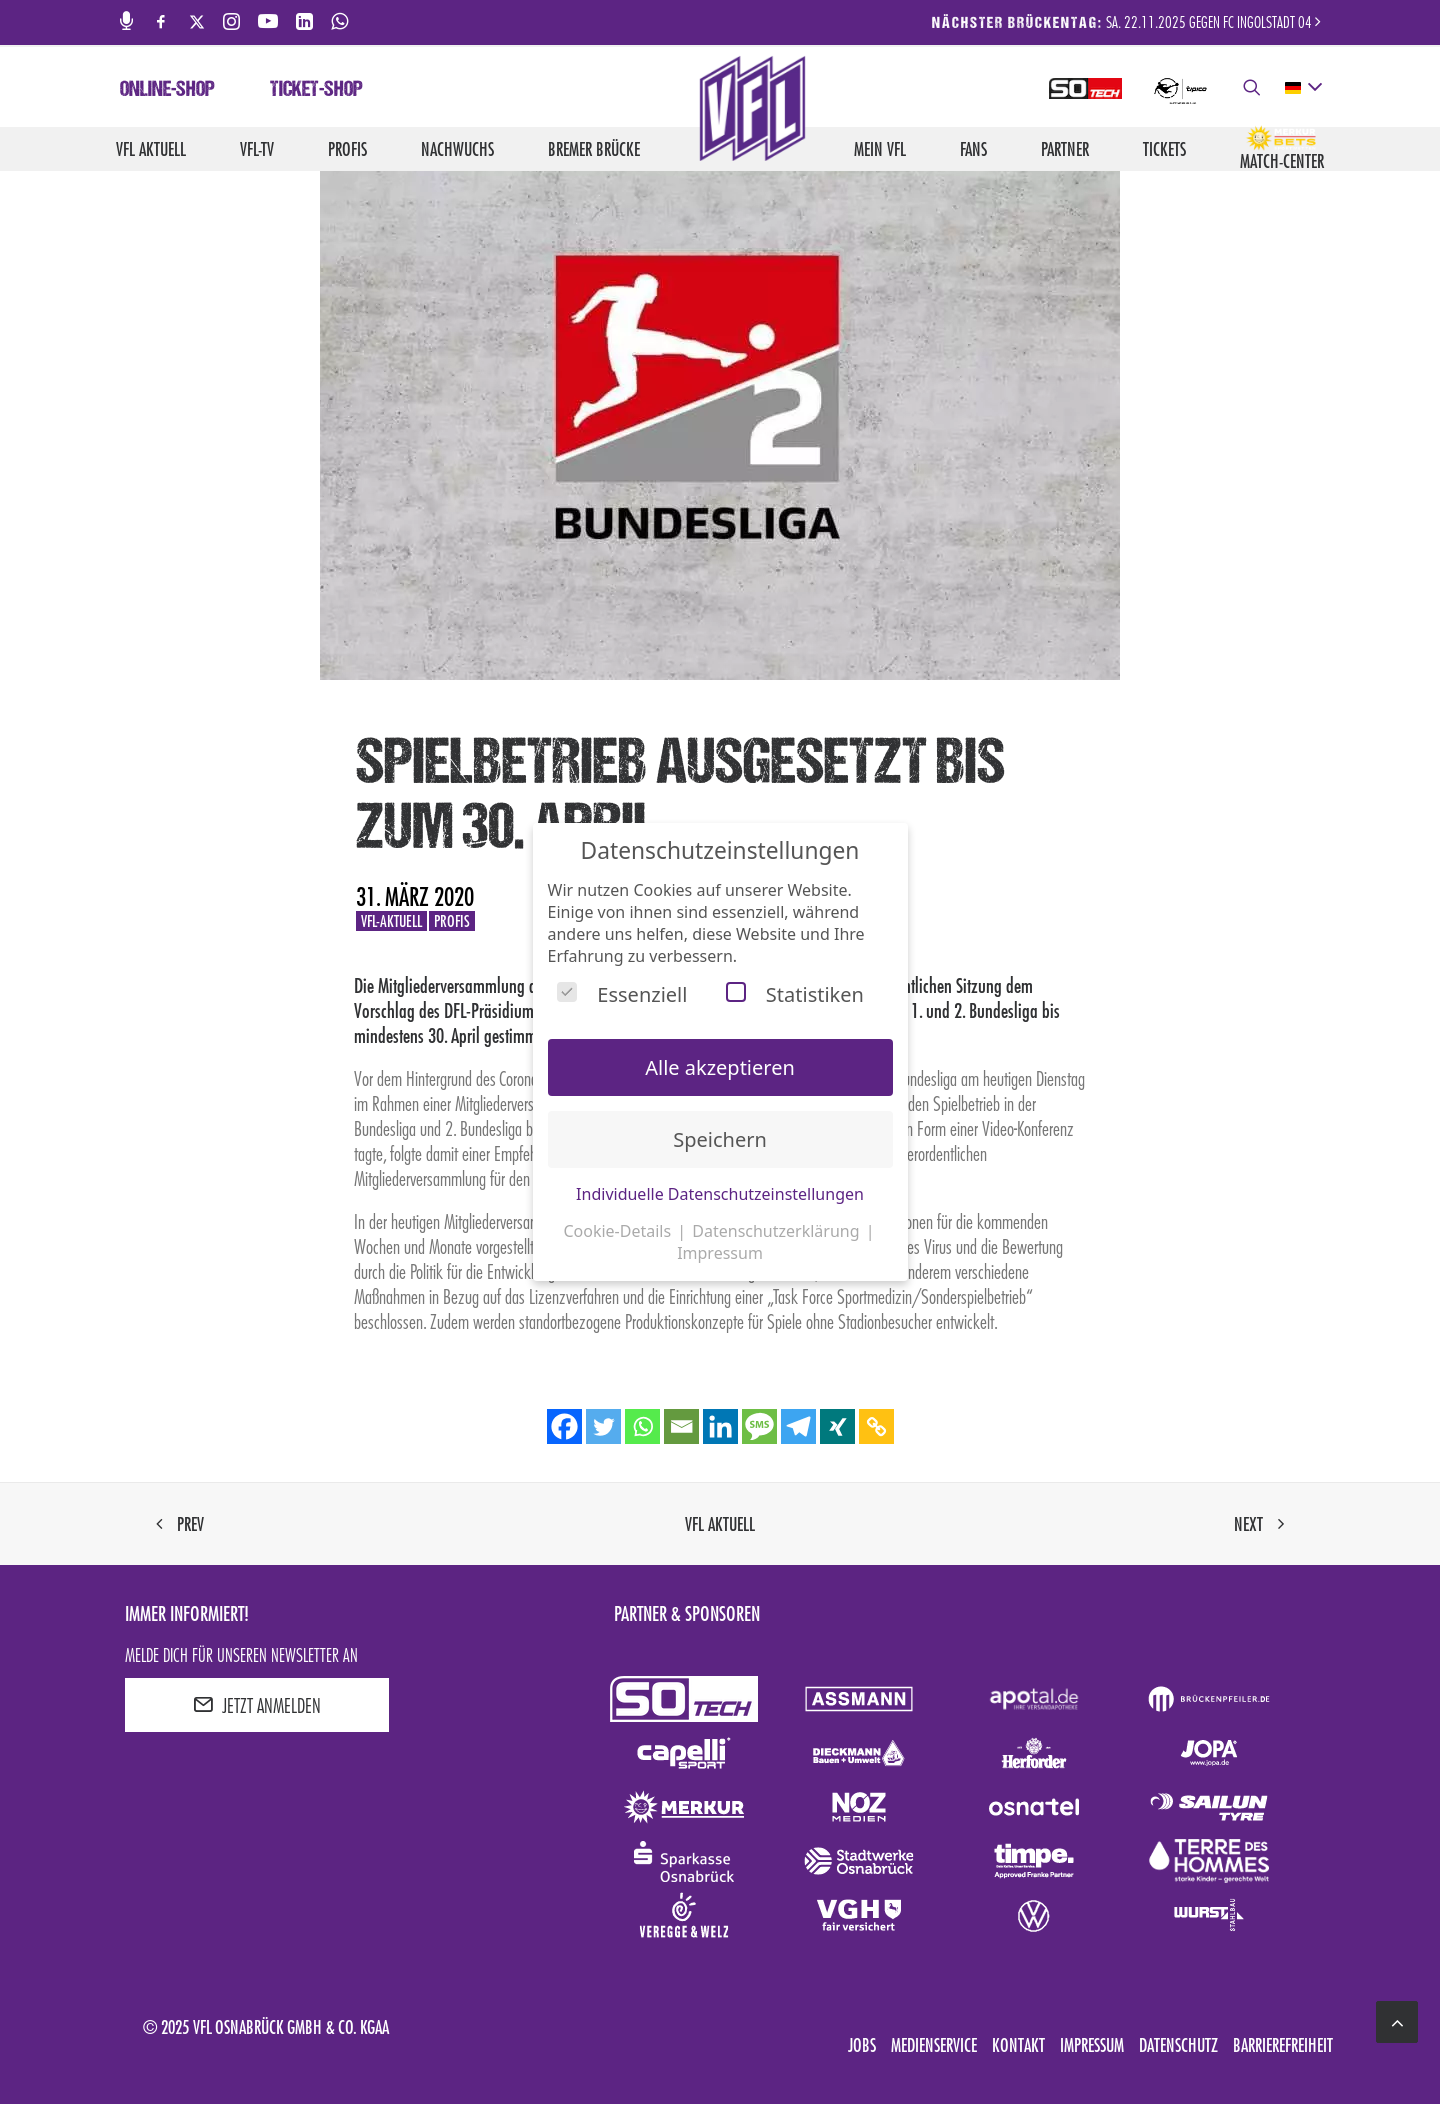 This screenshot has width=1440, height=2104. What do you see at coordinates (720, 1194) in the screenshot?
I see `Individuelle Datenschutzeinstellungen [button]` at bounding box center [720, 1194].